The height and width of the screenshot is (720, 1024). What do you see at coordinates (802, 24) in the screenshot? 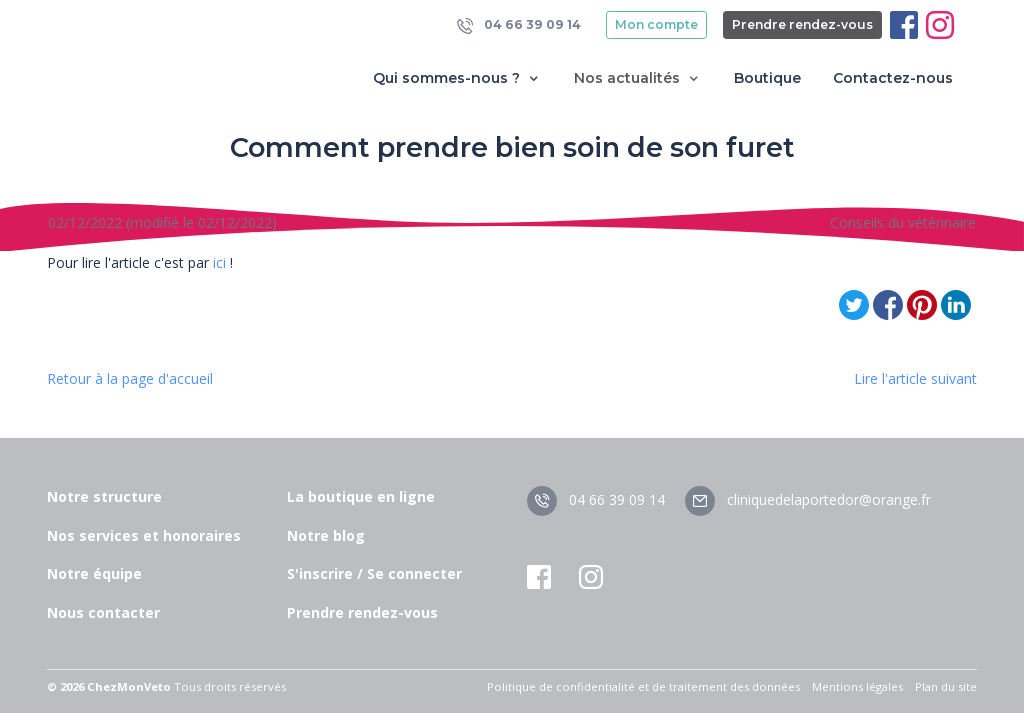
I see `Prendre rendez-vous` at bounding box center [802, 24].